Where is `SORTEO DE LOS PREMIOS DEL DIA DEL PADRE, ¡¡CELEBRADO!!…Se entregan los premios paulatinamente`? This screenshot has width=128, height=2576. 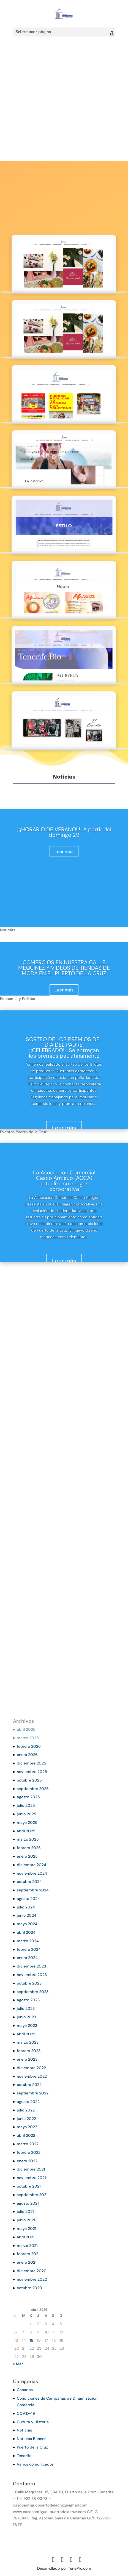
SORTEO DE LOS PREMIOS DEL DIA DEL PADRE, ¡¡CELEBRADO!!…Se entregan los premios paulatinamente is located at coordinates (64, 1047).